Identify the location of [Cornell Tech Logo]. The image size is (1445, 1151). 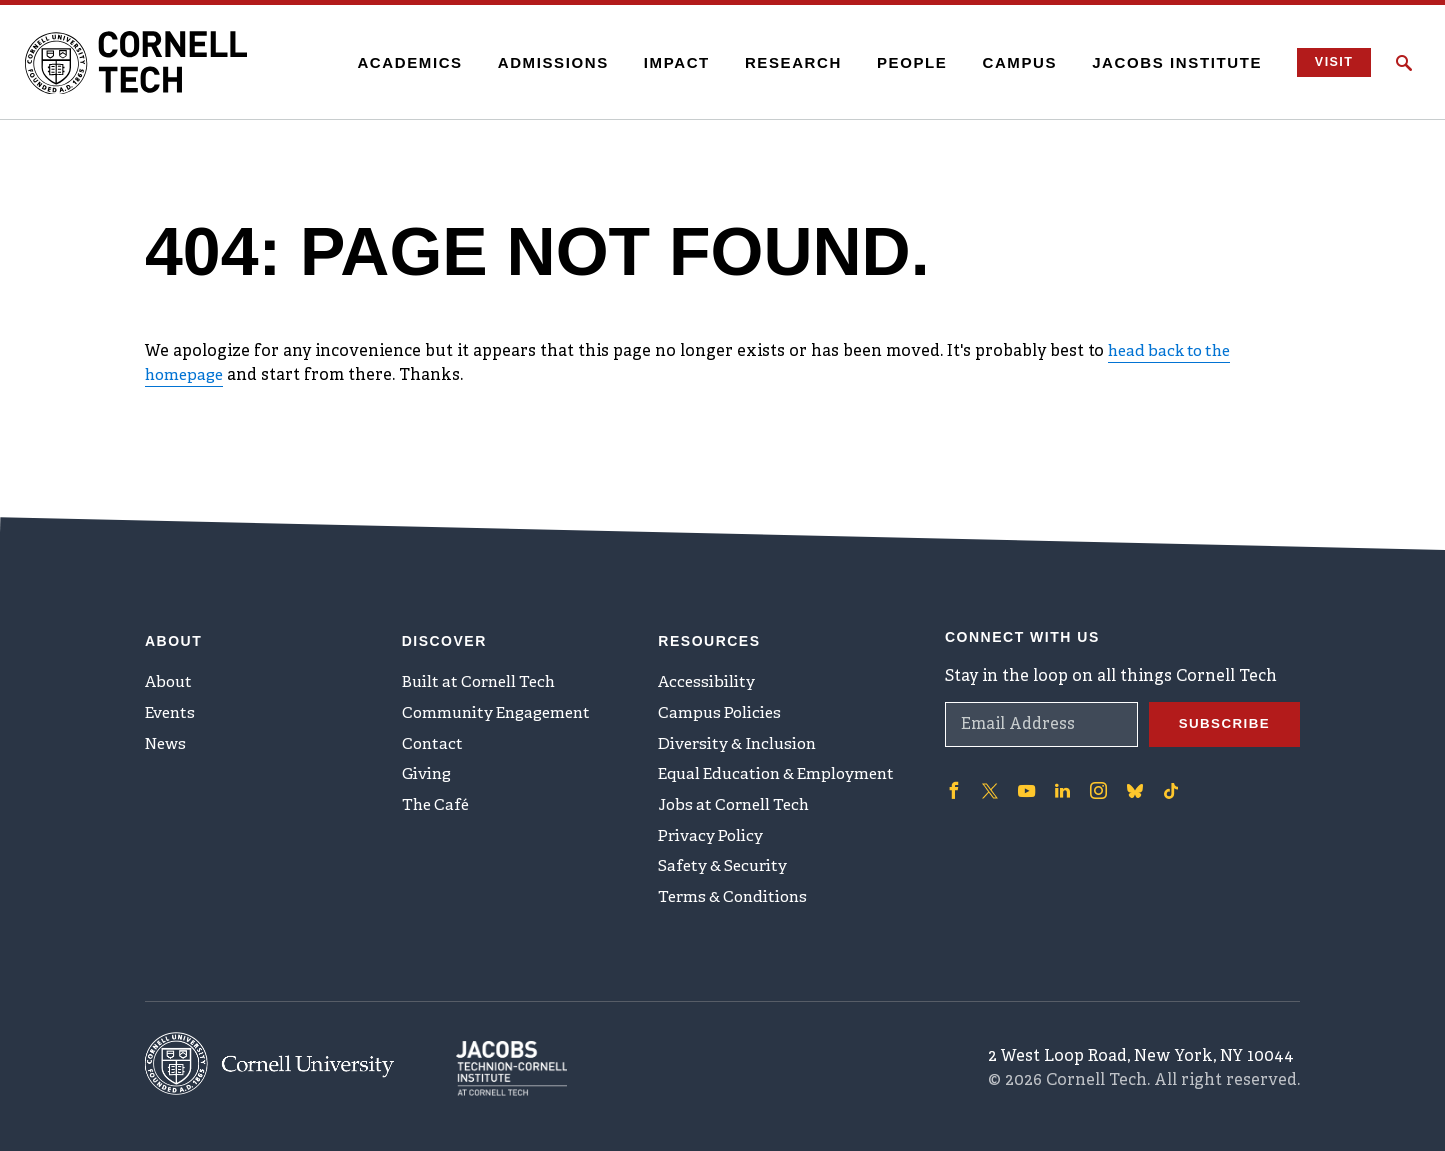
(150, 63).